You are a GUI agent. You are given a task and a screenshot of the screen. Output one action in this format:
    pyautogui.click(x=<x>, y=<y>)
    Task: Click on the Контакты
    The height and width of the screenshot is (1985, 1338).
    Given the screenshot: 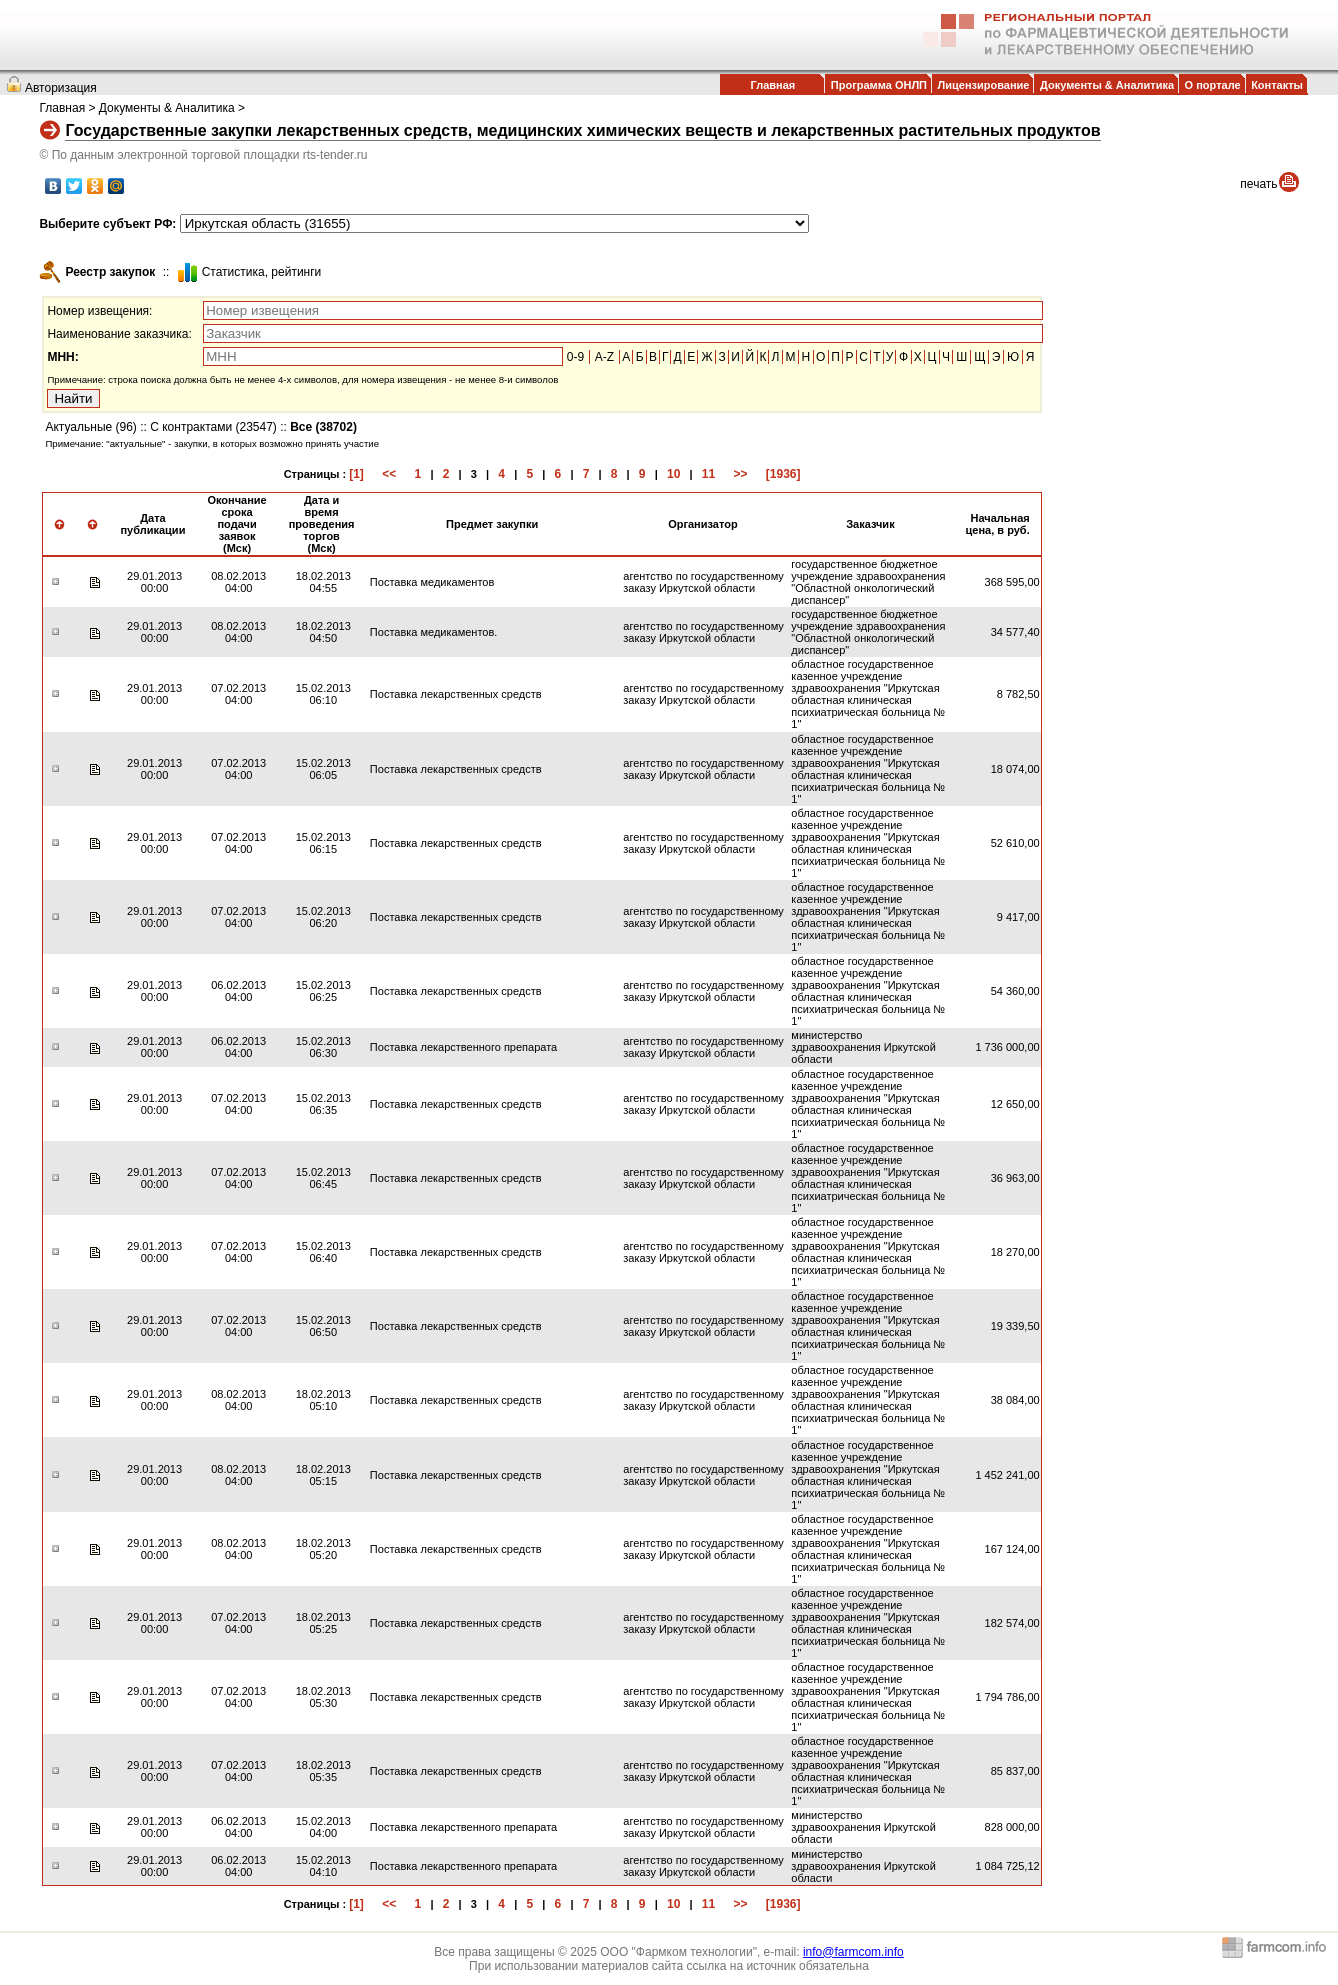 What is the action you would take?
    pyautogui.click(x=1277, y=85)
    